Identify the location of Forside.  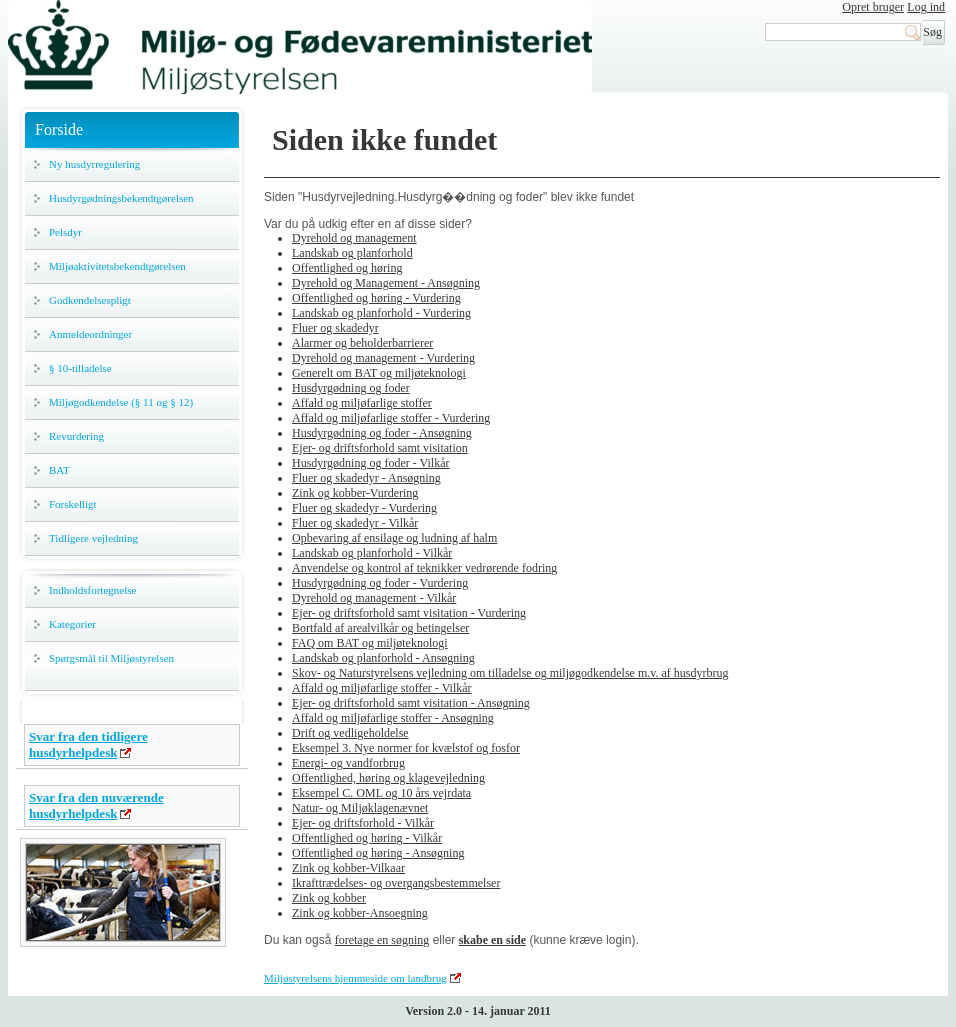
(59, 129).